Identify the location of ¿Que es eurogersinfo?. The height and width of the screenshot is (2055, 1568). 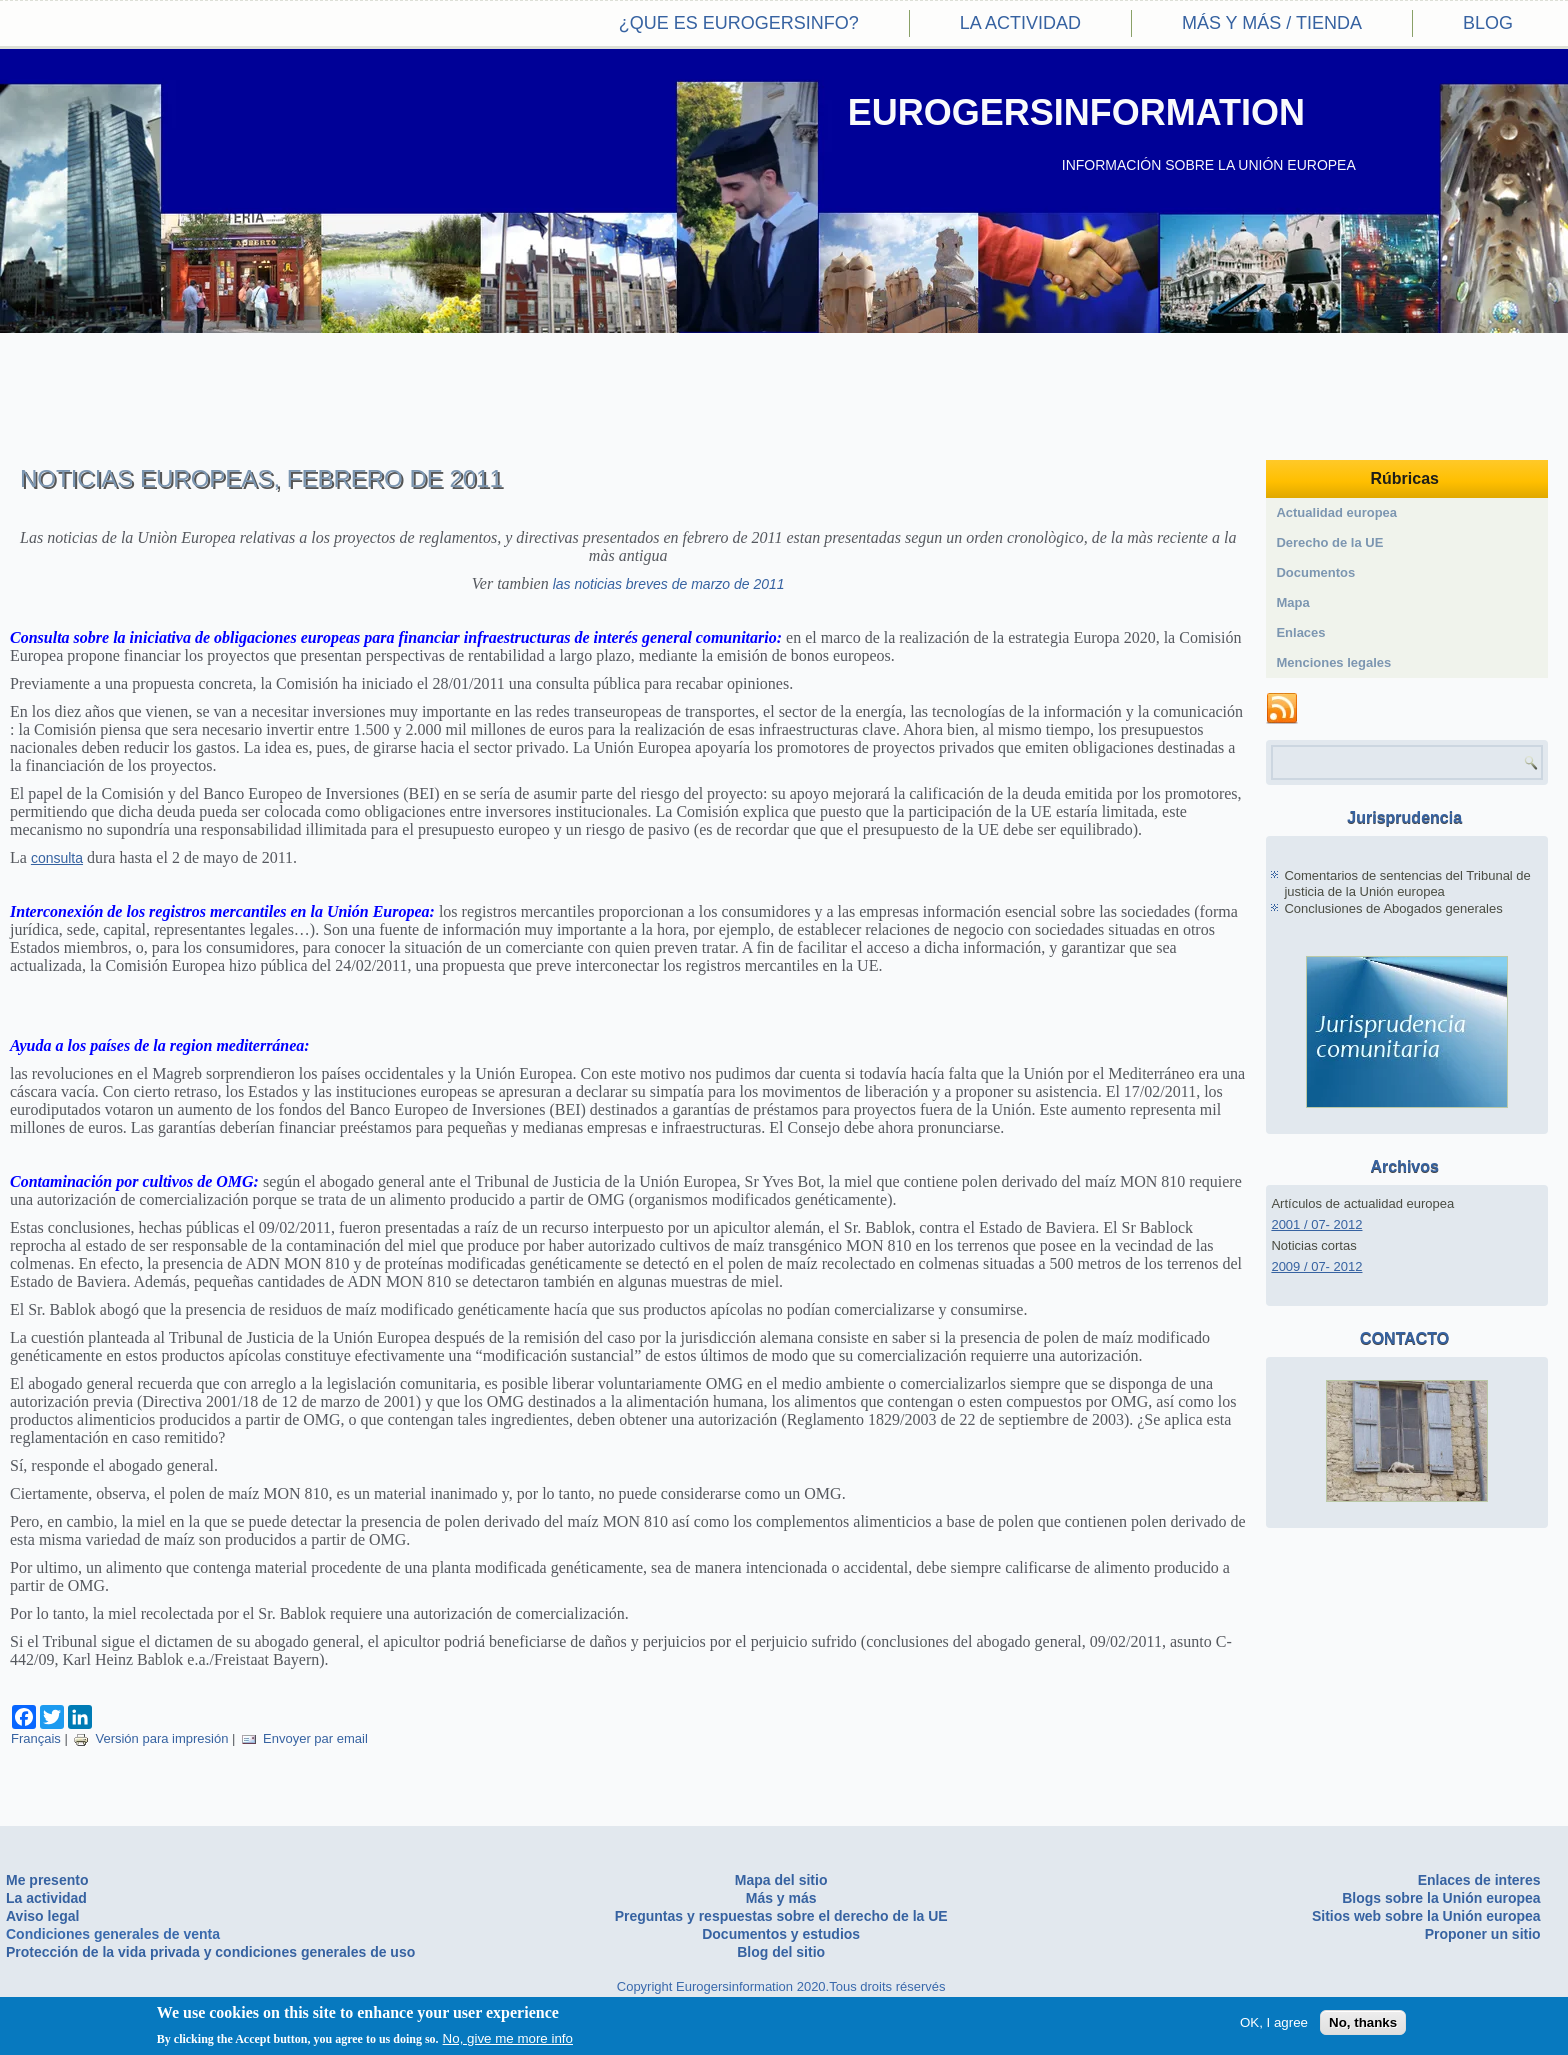
(739, 23).